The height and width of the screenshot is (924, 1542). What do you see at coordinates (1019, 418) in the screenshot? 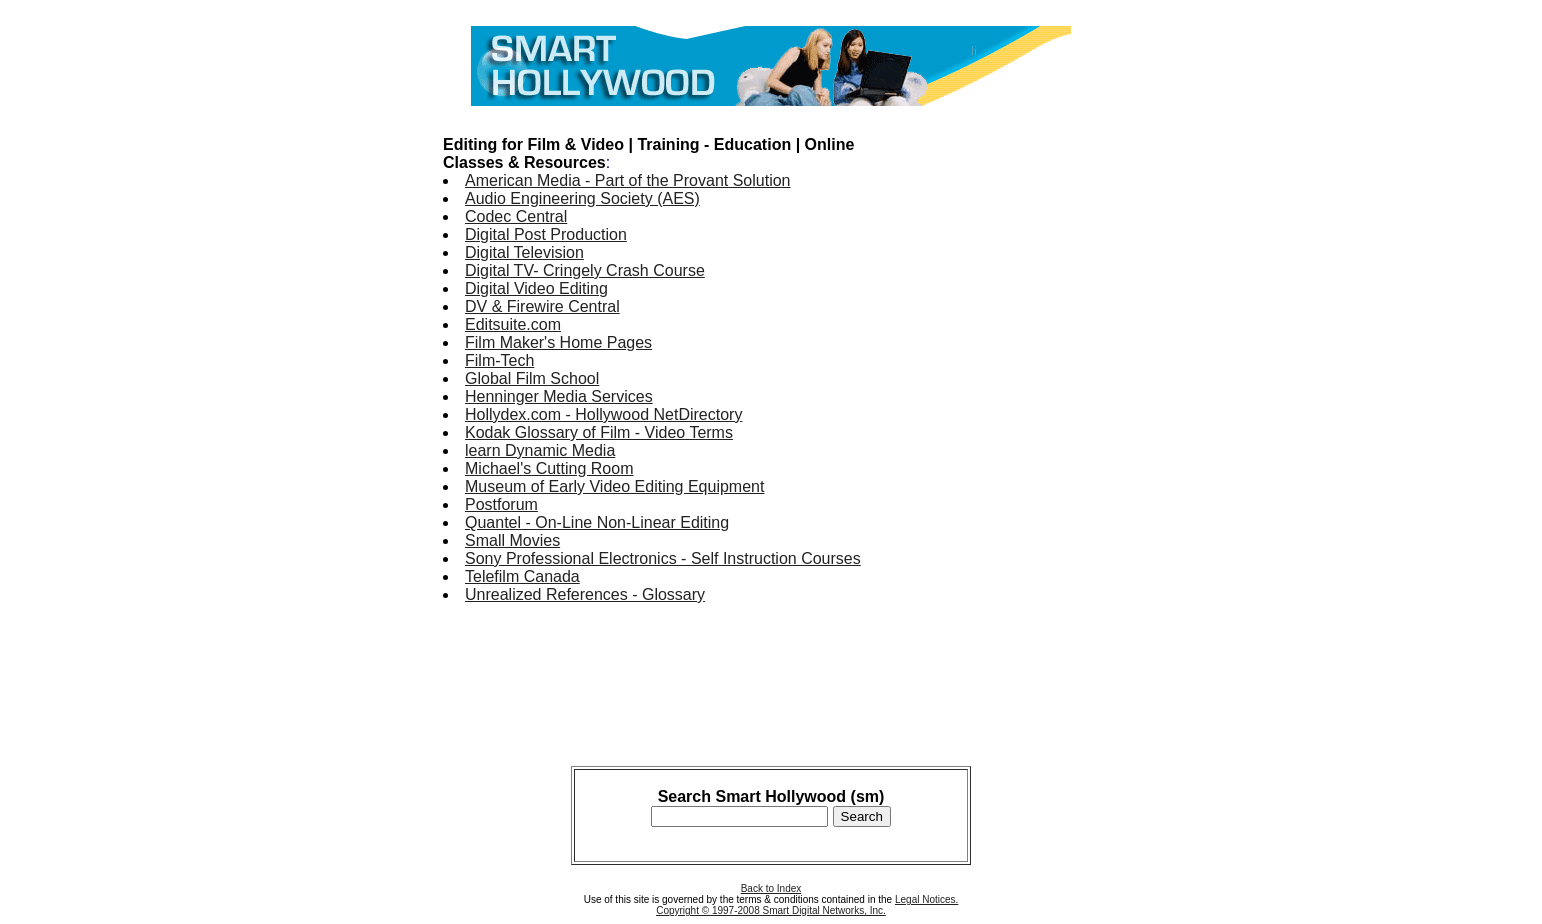
I see `[Advertisement]` at bounding box center [1019, 418].